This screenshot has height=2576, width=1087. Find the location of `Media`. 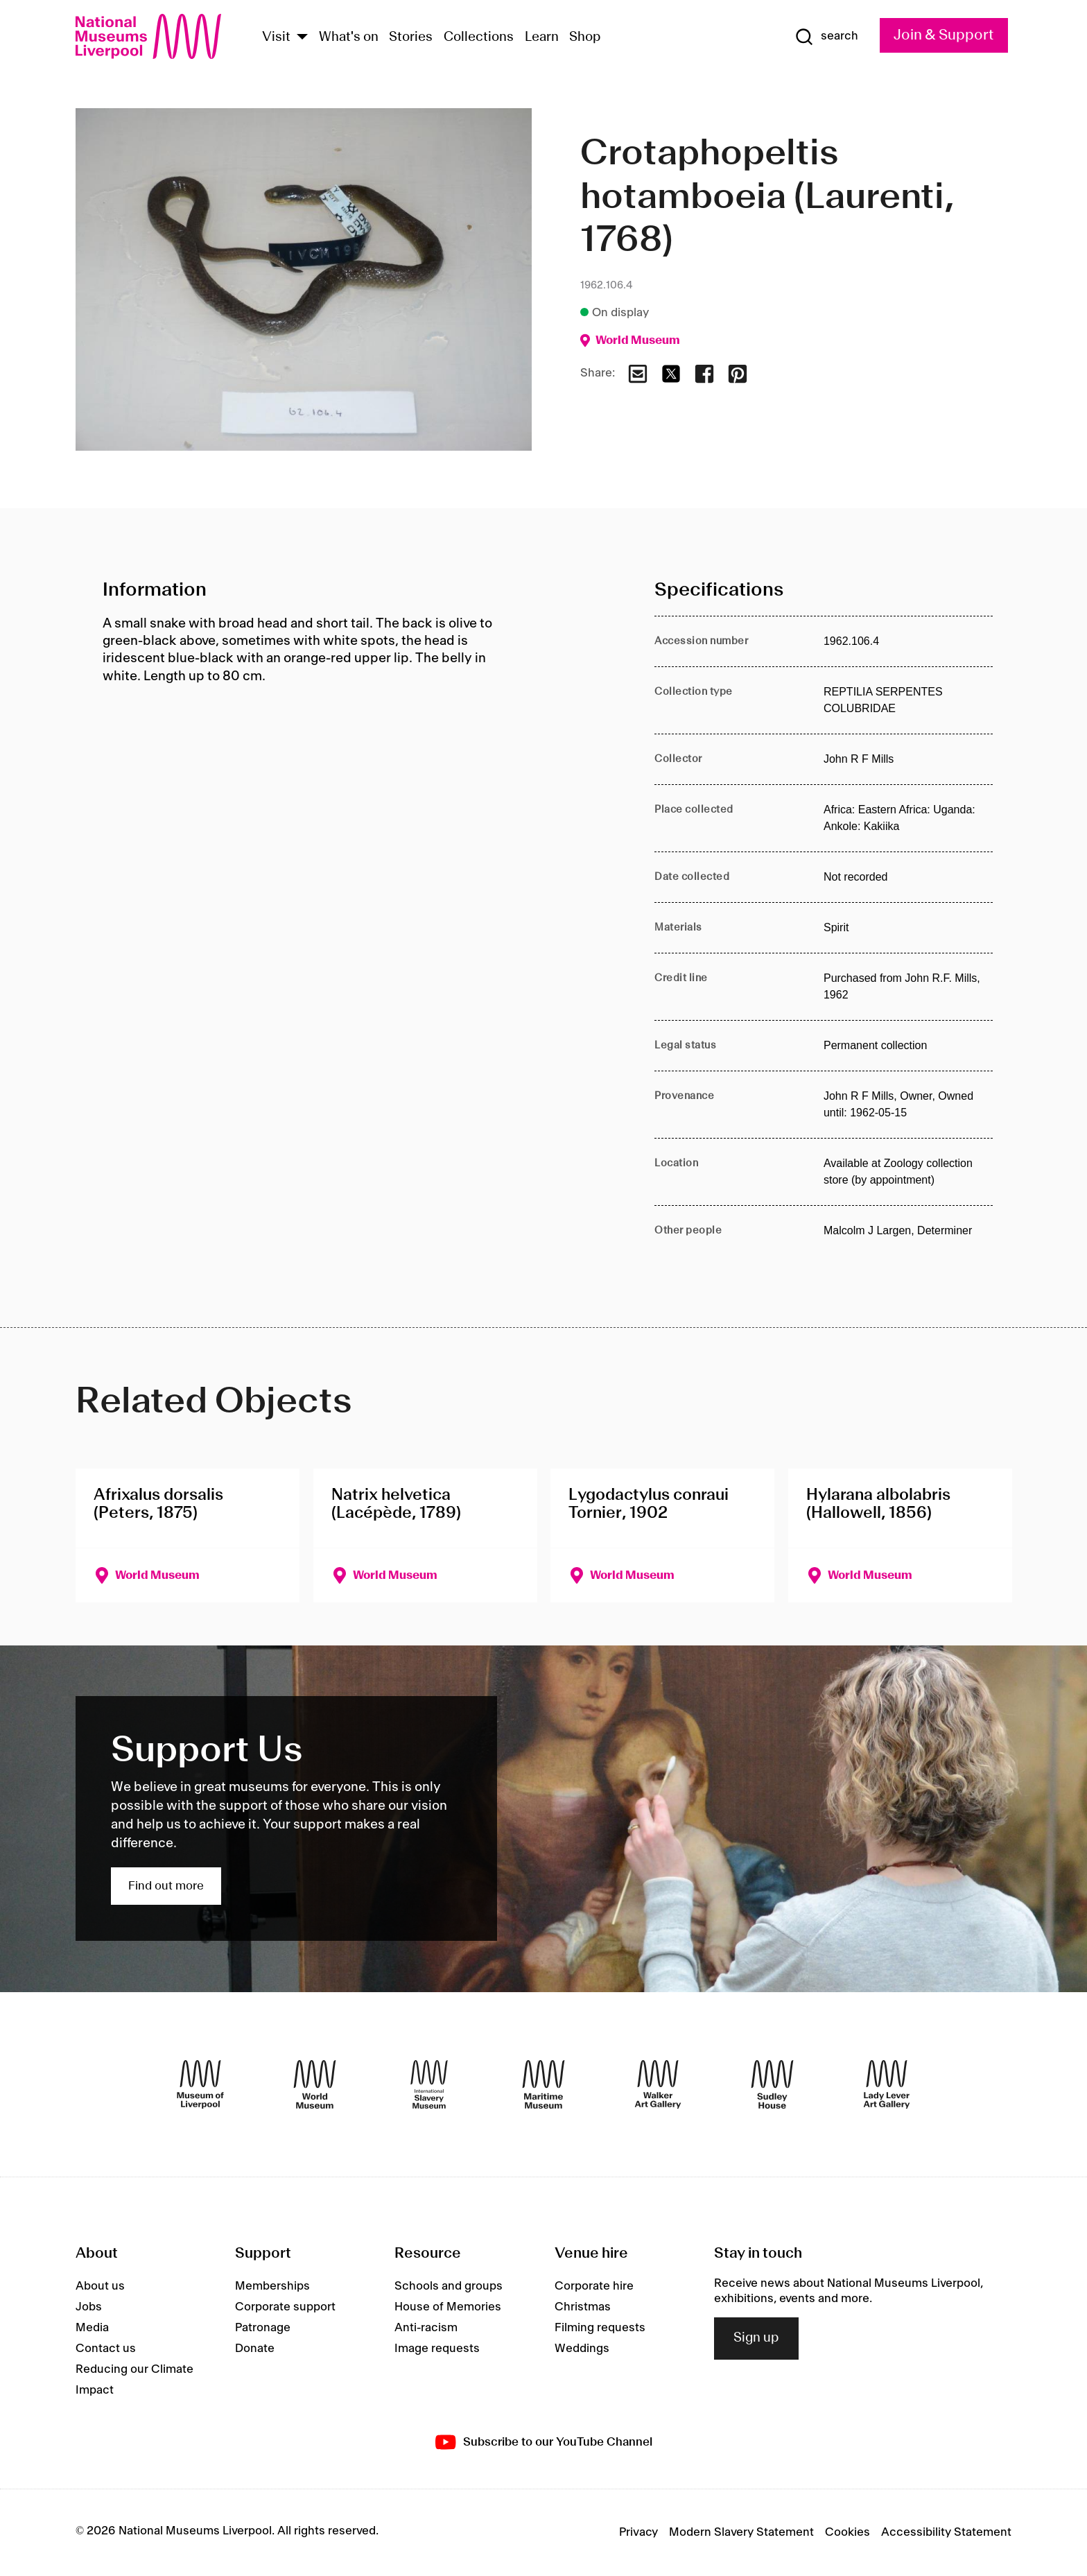

Media is located at coordinates (92, 2328).